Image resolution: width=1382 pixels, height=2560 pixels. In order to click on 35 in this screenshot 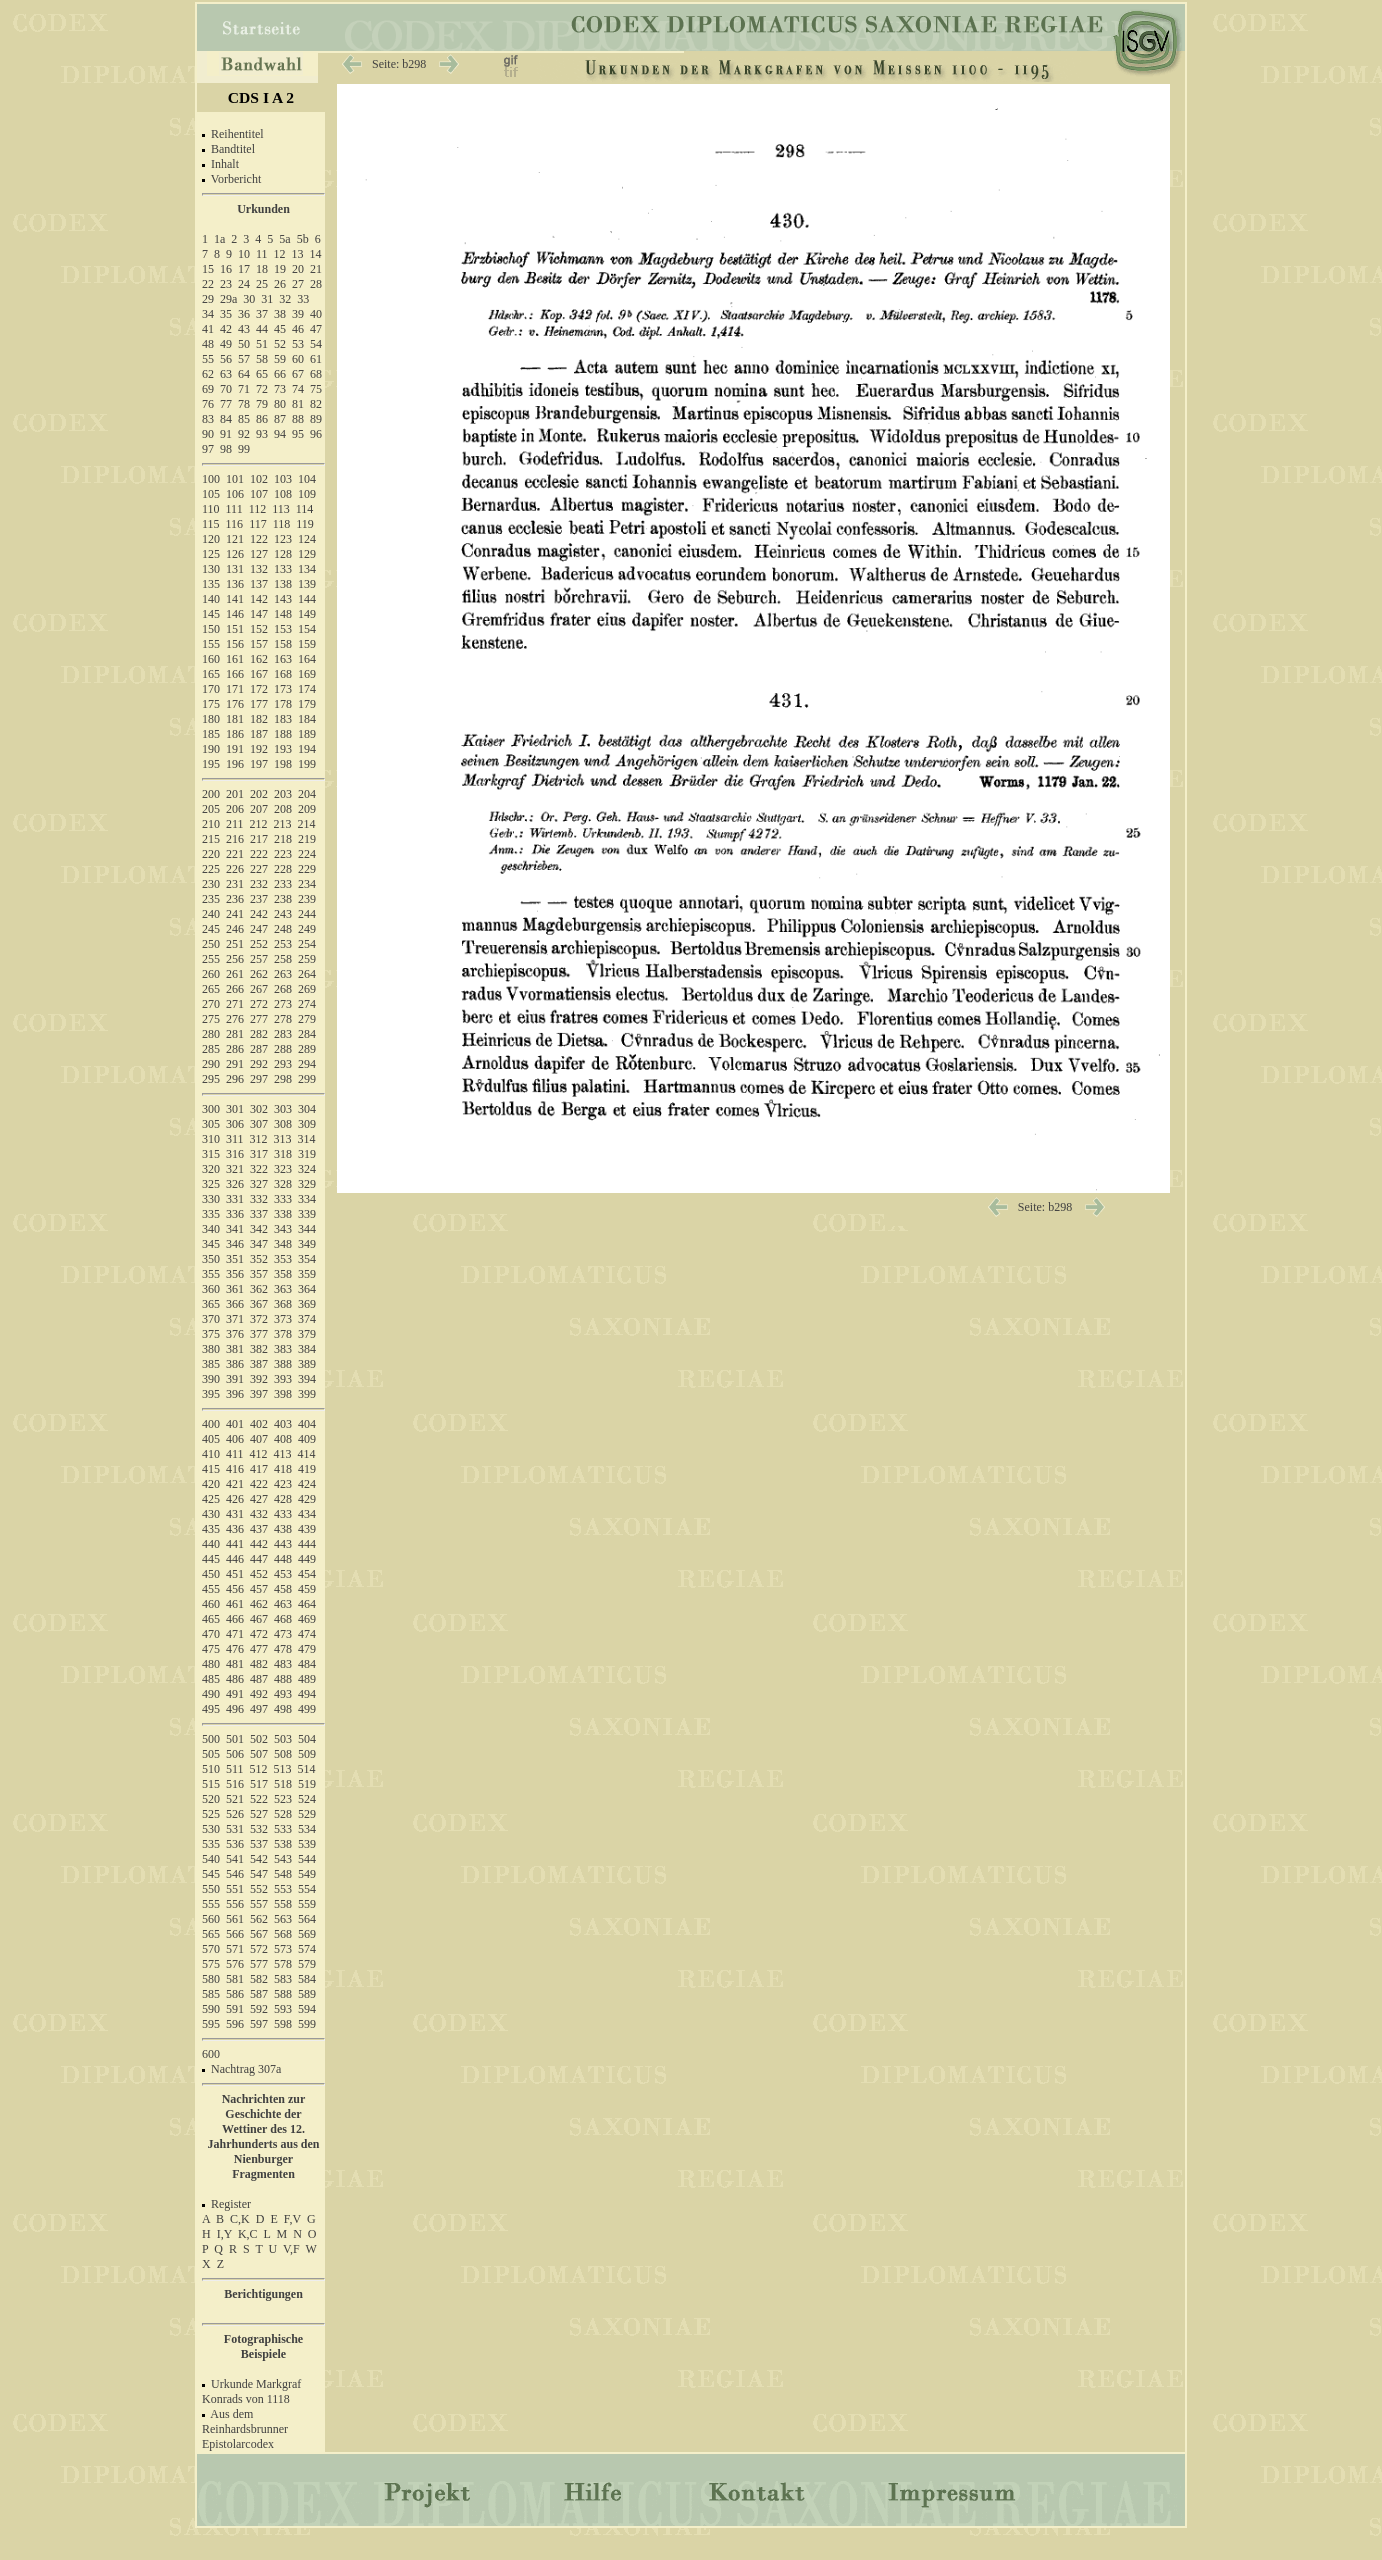, I will do `click(226, 314)`.